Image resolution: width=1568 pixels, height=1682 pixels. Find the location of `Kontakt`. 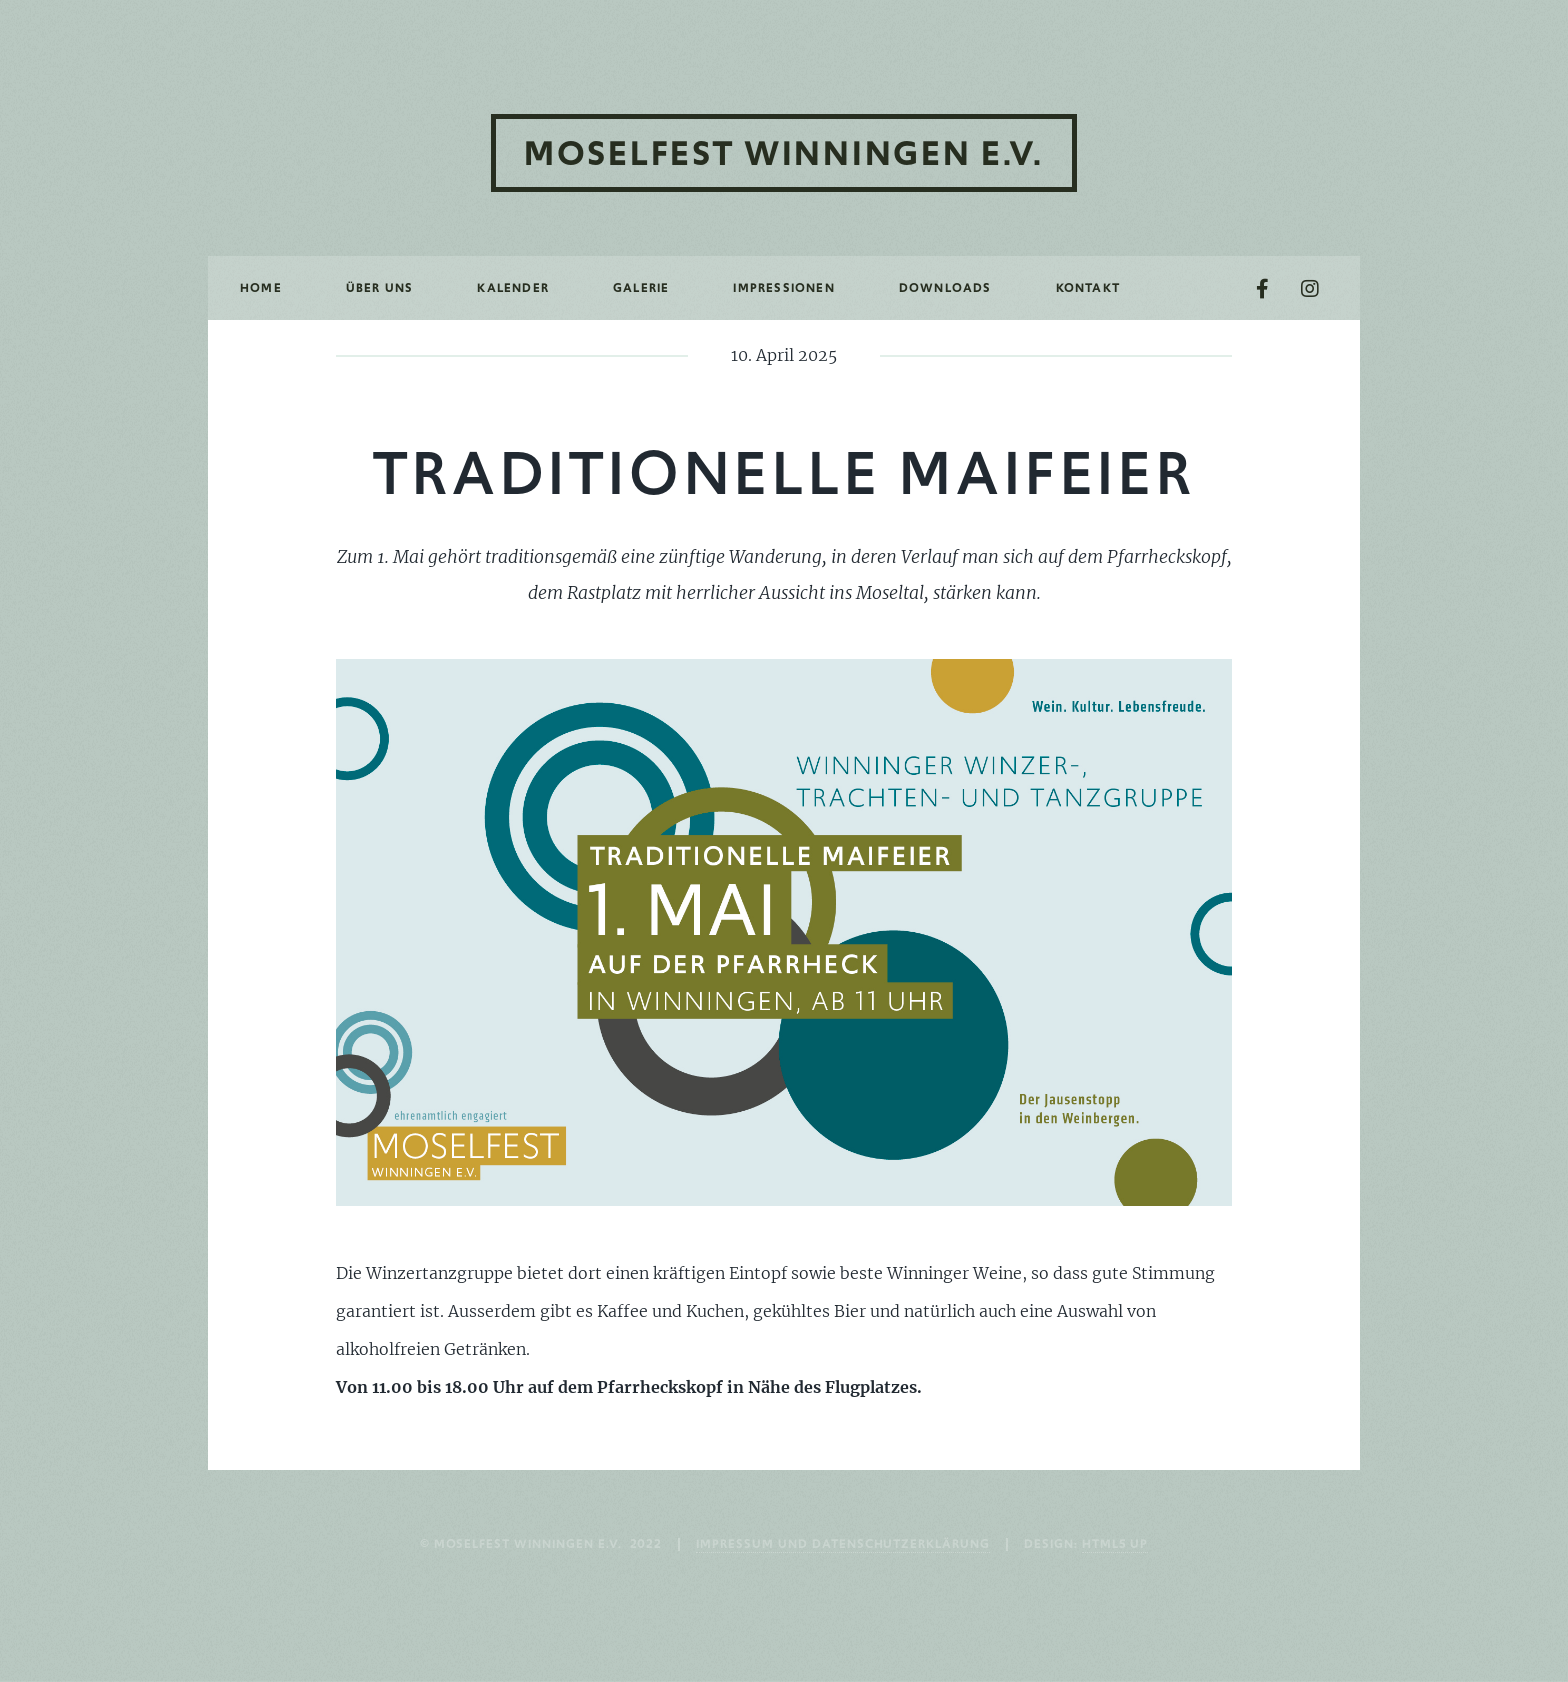

Kontakt is located at coordinates (1088, 287).